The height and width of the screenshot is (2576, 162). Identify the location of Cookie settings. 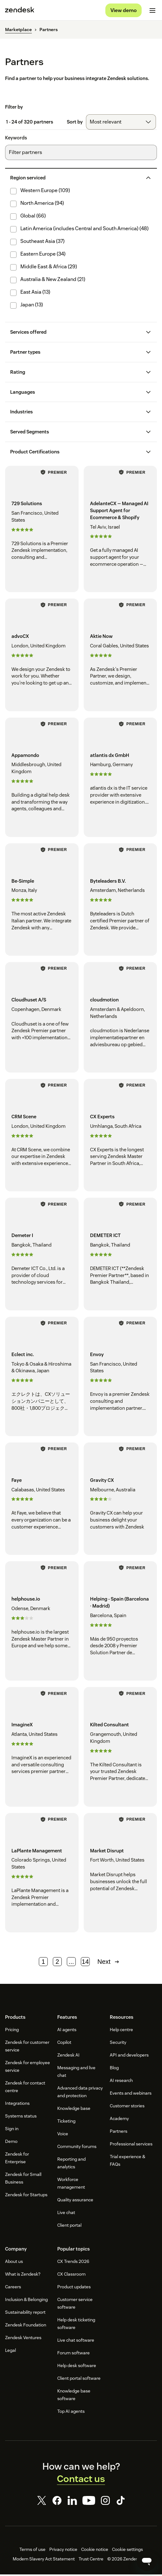
(127, 2551).